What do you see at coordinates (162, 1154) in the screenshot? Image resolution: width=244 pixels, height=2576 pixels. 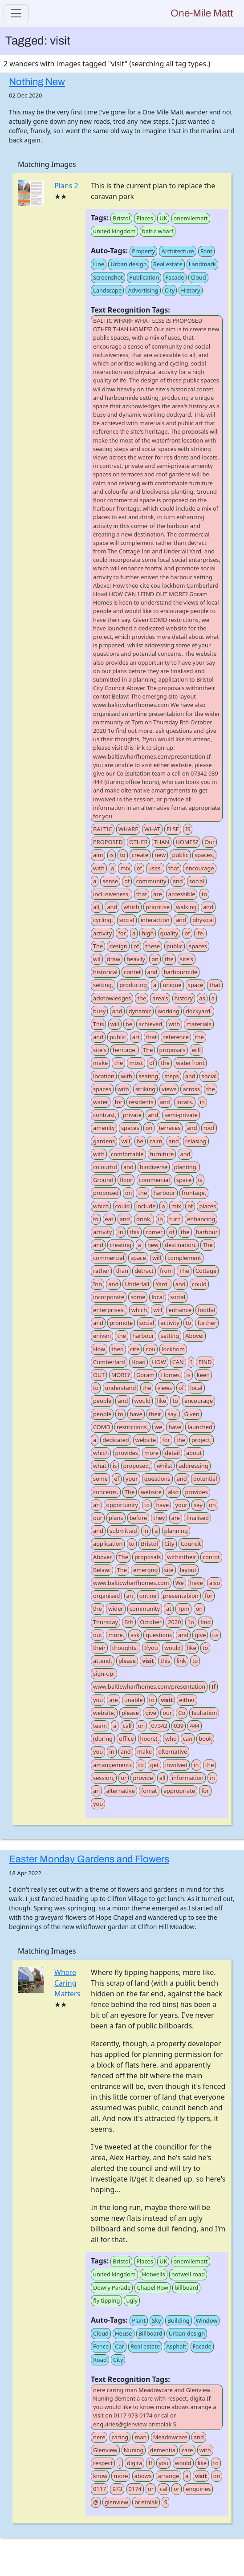 I see `furniture` at bounding box center [162, 1154].